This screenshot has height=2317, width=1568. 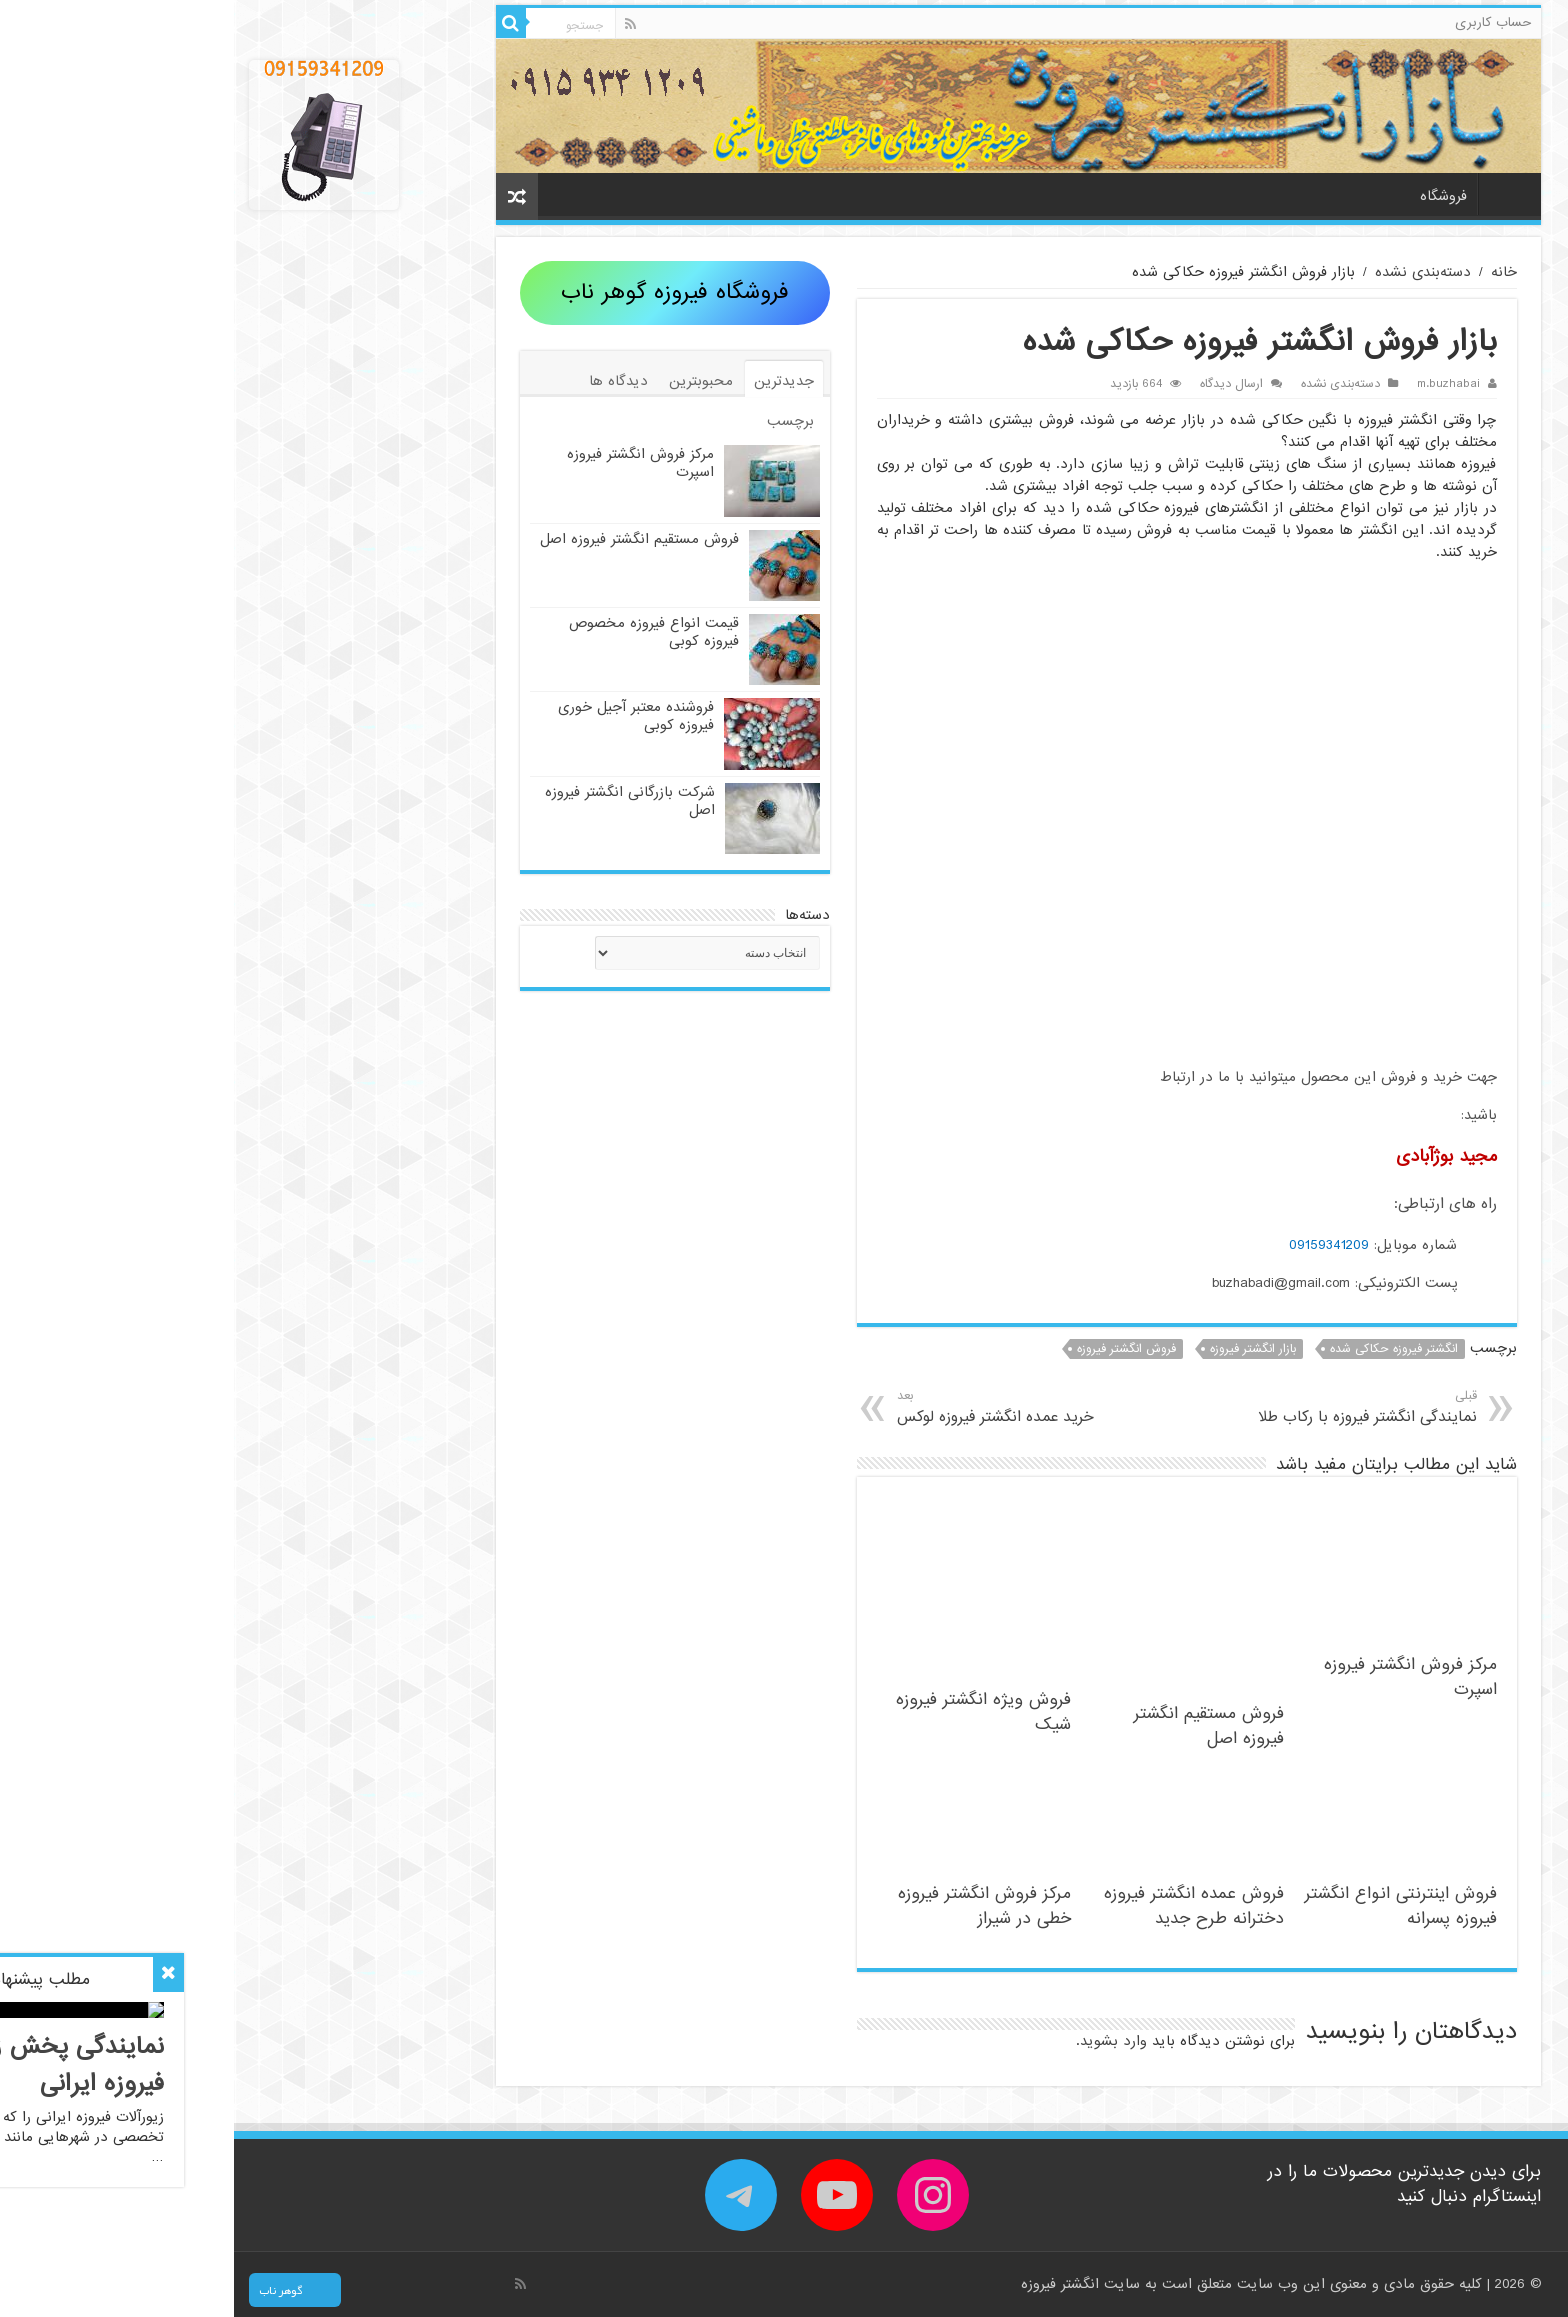 I want to click on قیمت انواع فیروزه مخصوص فیروزه کوبی, so click(x=420, y=632).